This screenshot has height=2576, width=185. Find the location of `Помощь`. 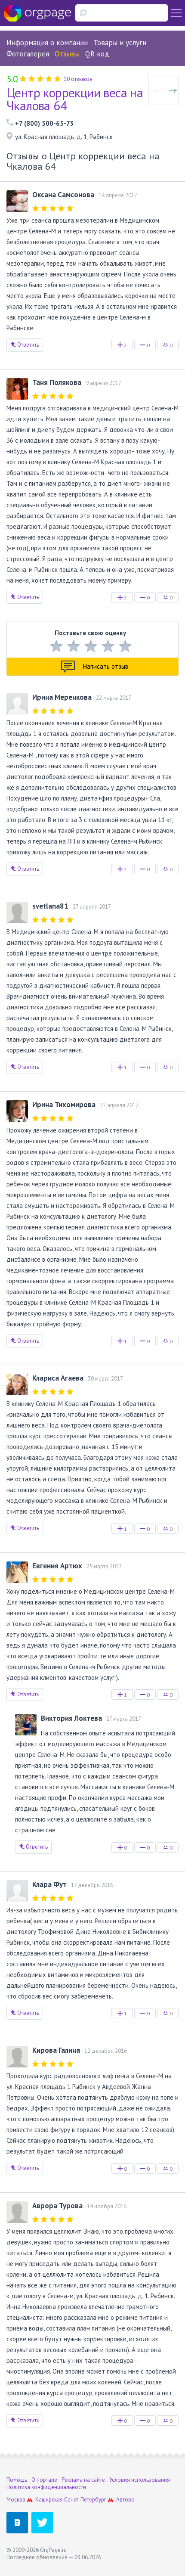

Помощь is located at coordinates (16, 2479).